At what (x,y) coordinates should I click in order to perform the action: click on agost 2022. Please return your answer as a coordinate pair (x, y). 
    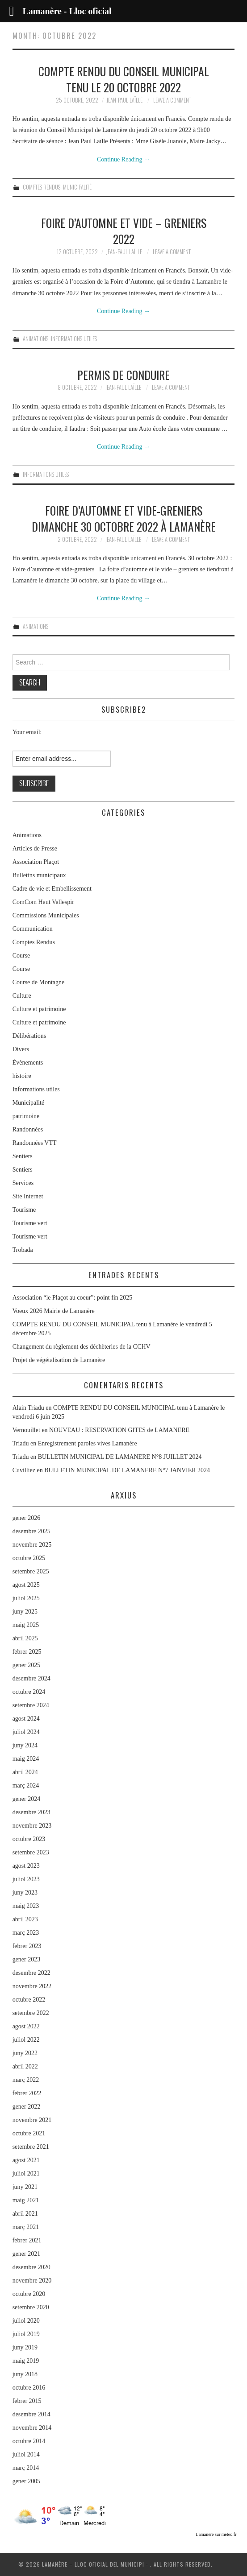
    Looking at the image, I should click on (26, 2026).